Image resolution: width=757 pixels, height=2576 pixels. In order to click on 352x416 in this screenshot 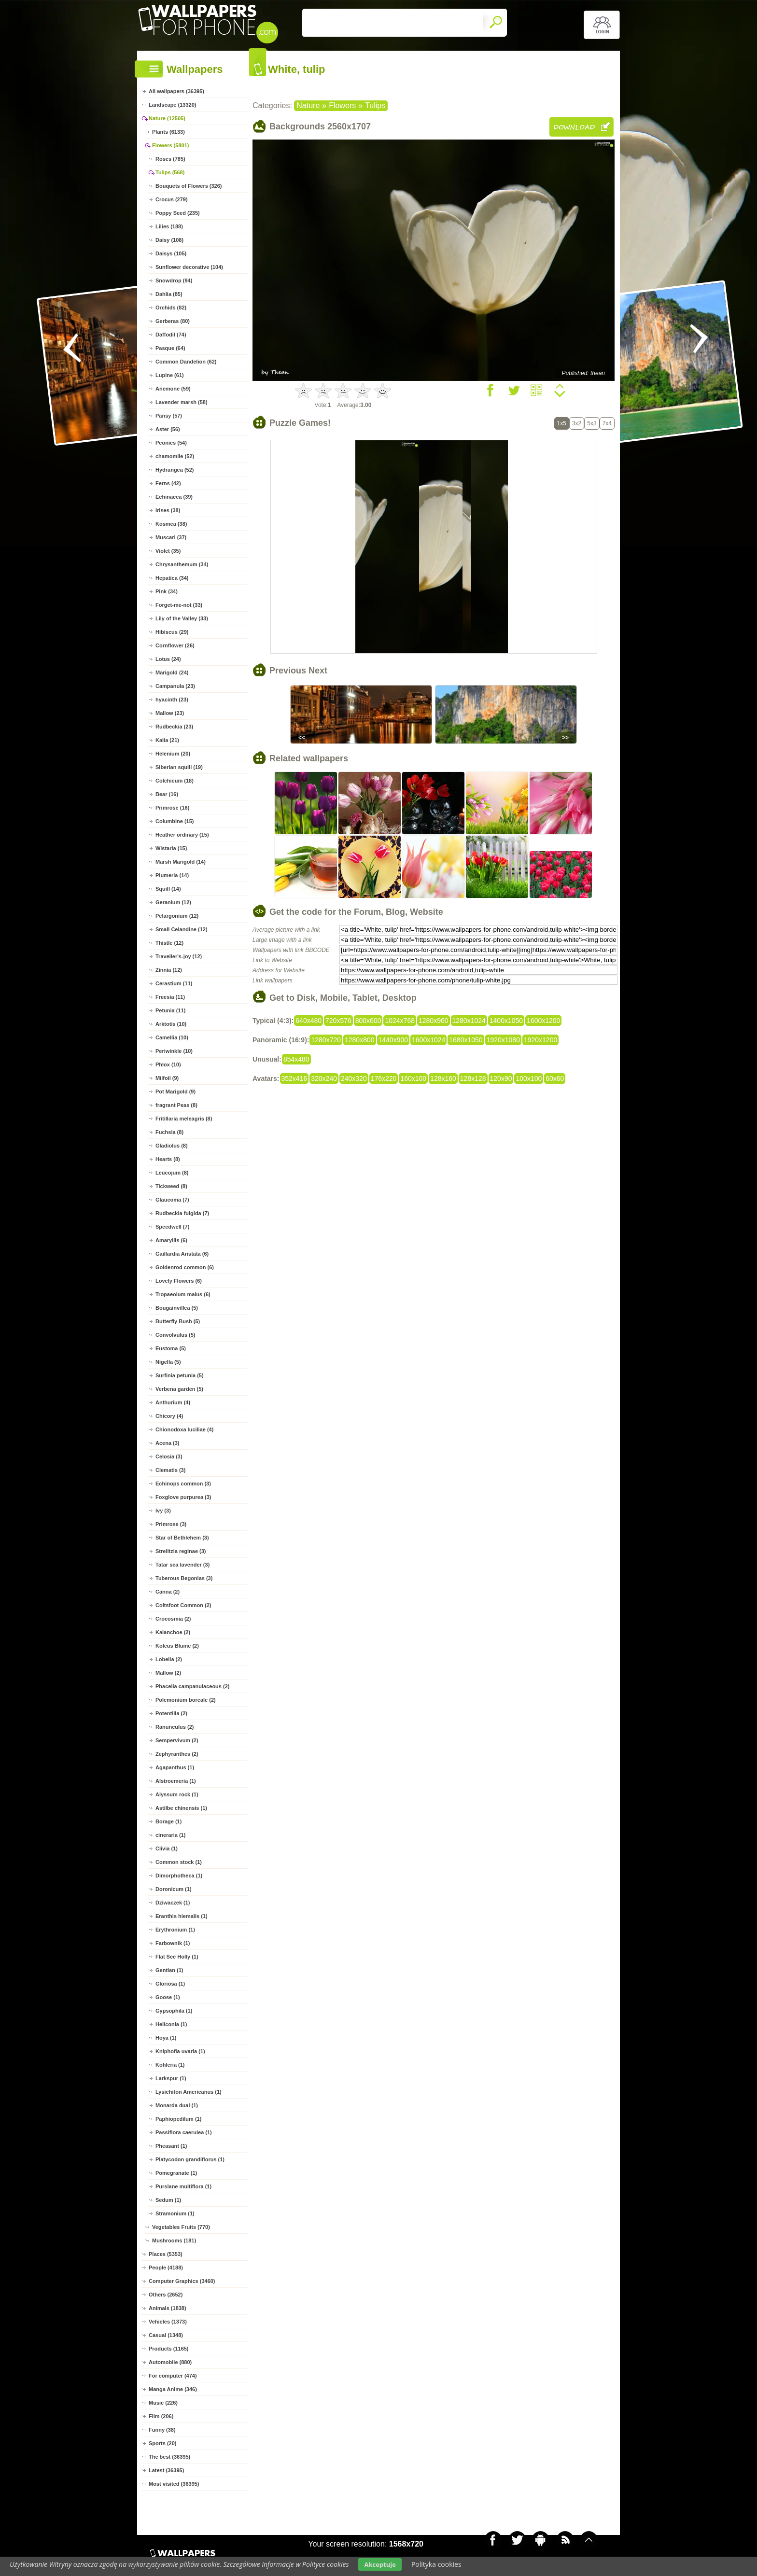, I will do `click(294, 1078)`.